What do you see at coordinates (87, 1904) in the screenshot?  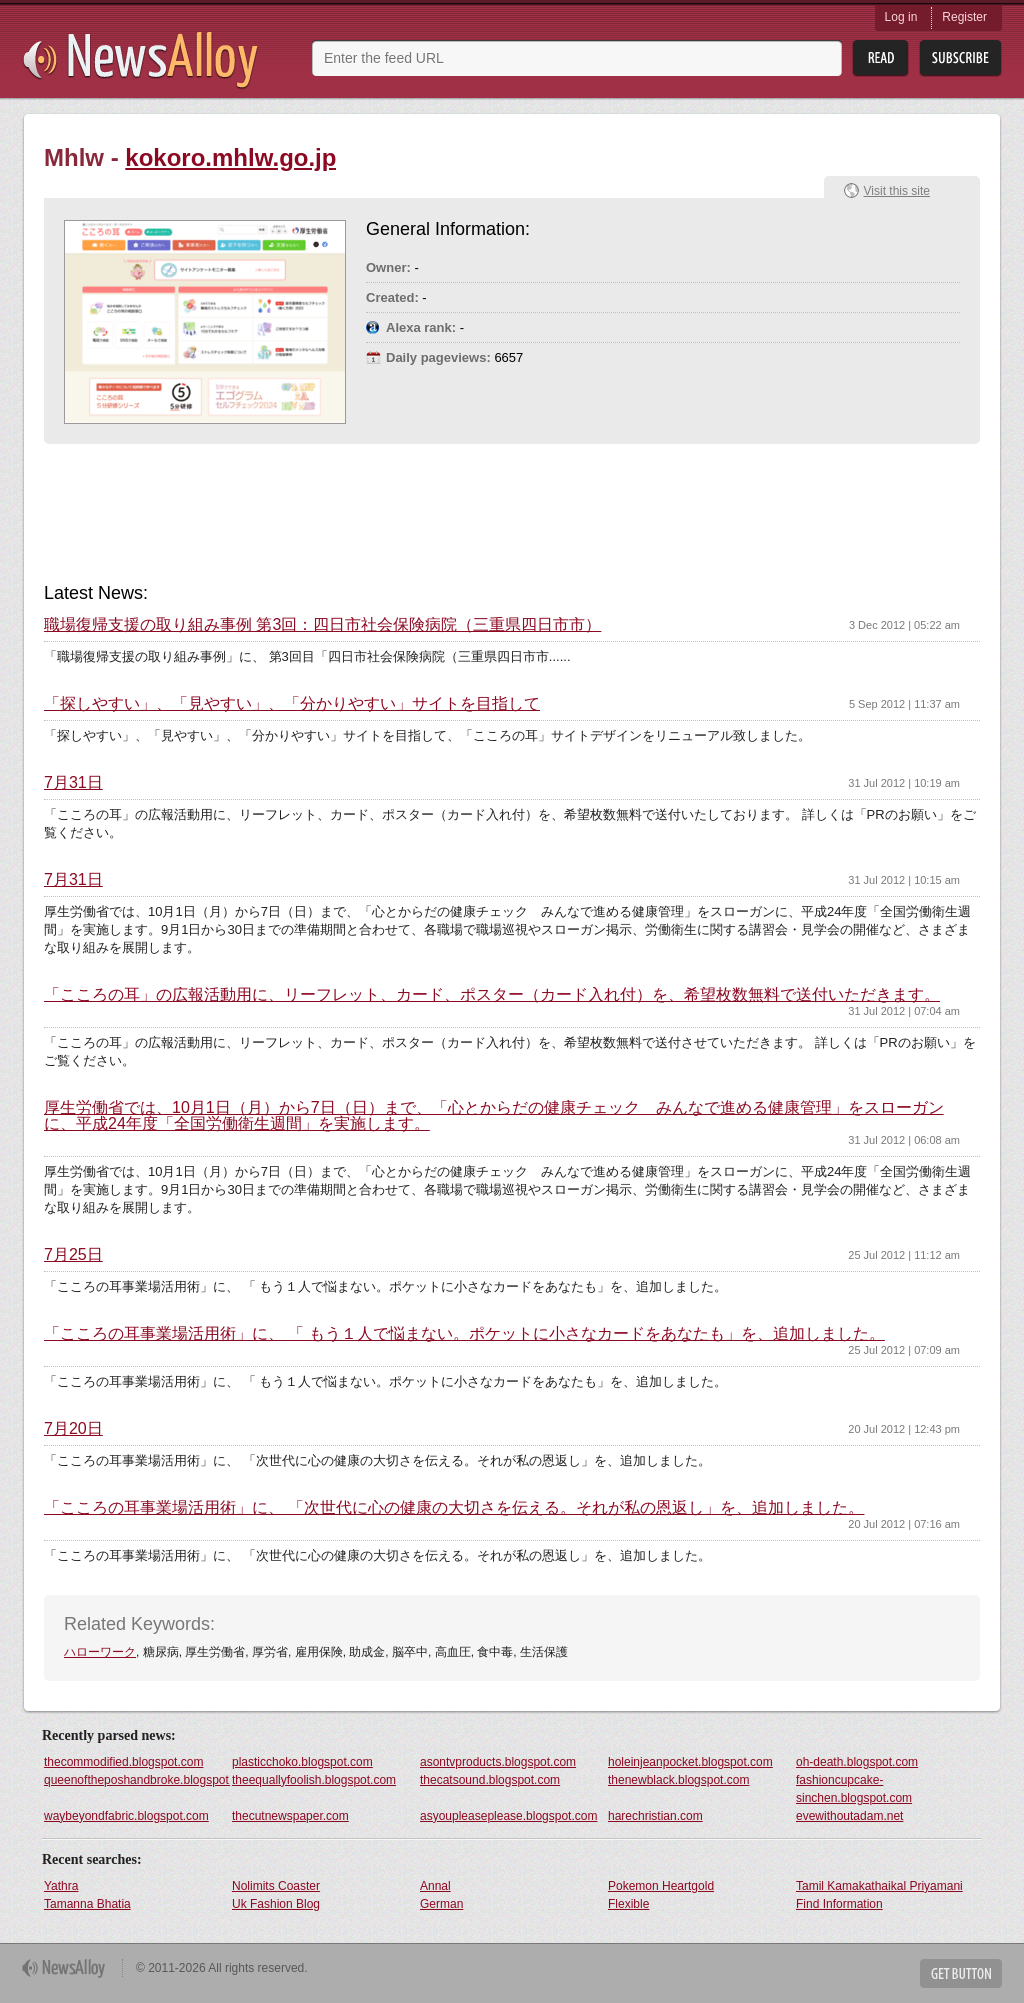 I see `Tamanna Bhatia` at bounding box center [87, 1904].